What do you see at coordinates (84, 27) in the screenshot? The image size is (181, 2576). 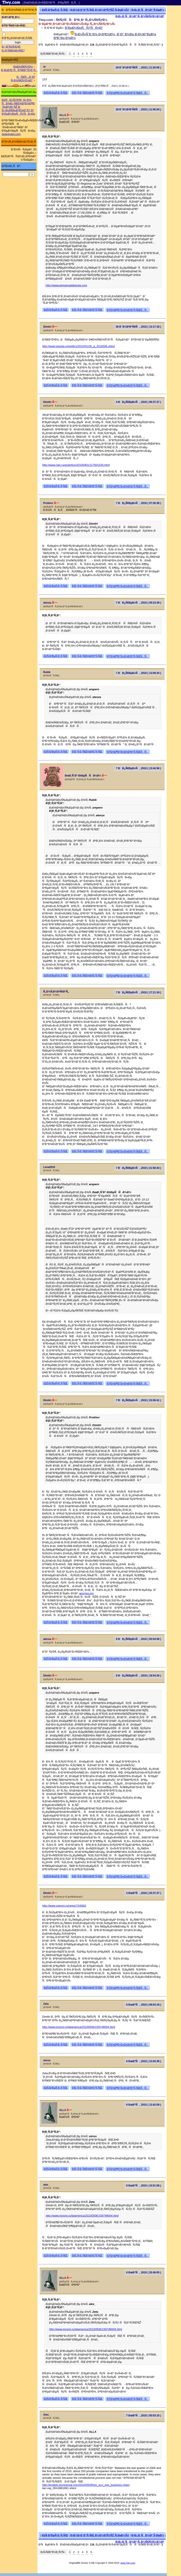 I see `Ð’ÐµÐ½ÐµÑÑƒÑÐ»Ð°` at bounding box center [84, 27].